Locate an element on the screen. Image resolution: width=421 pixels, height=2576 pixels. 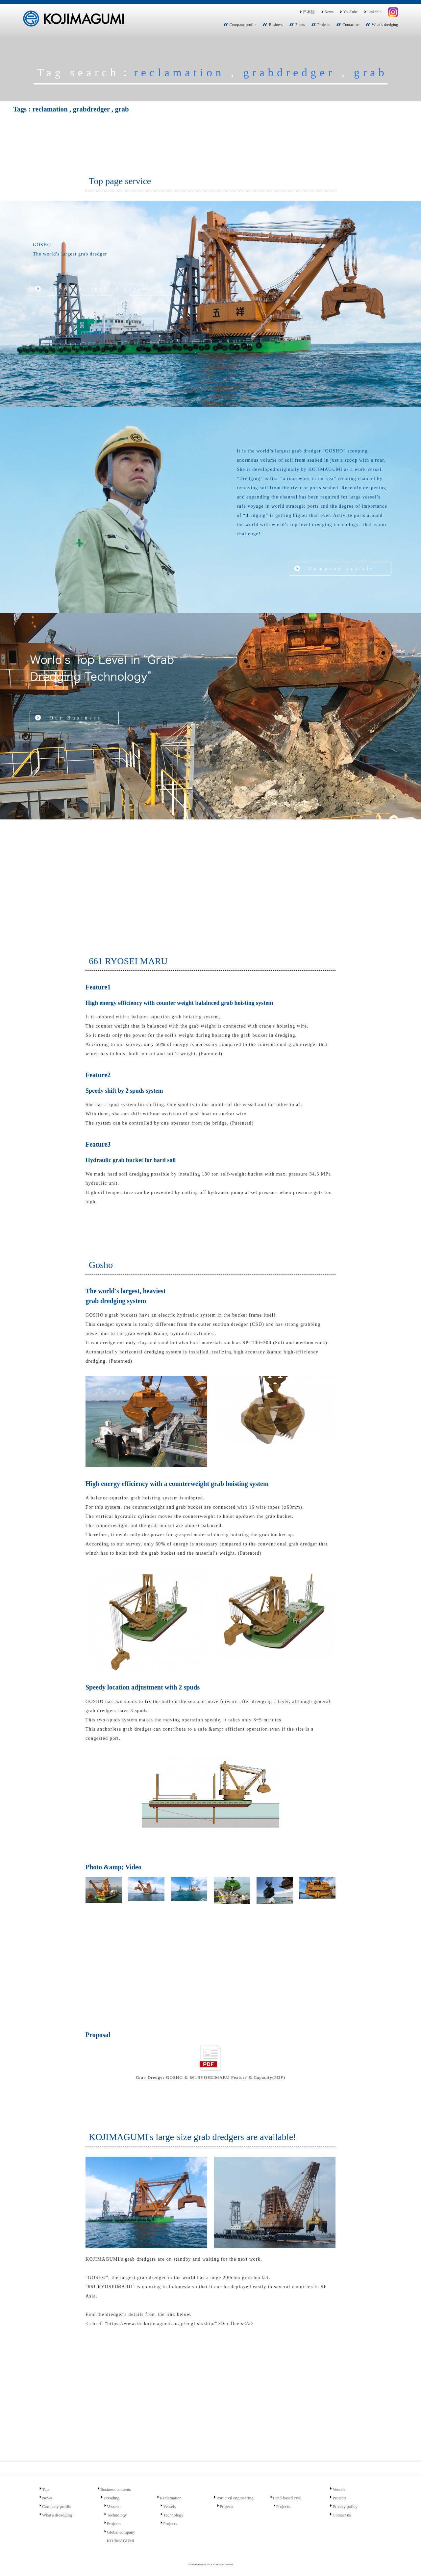
grabdredger is located at coordinates (289, 72).